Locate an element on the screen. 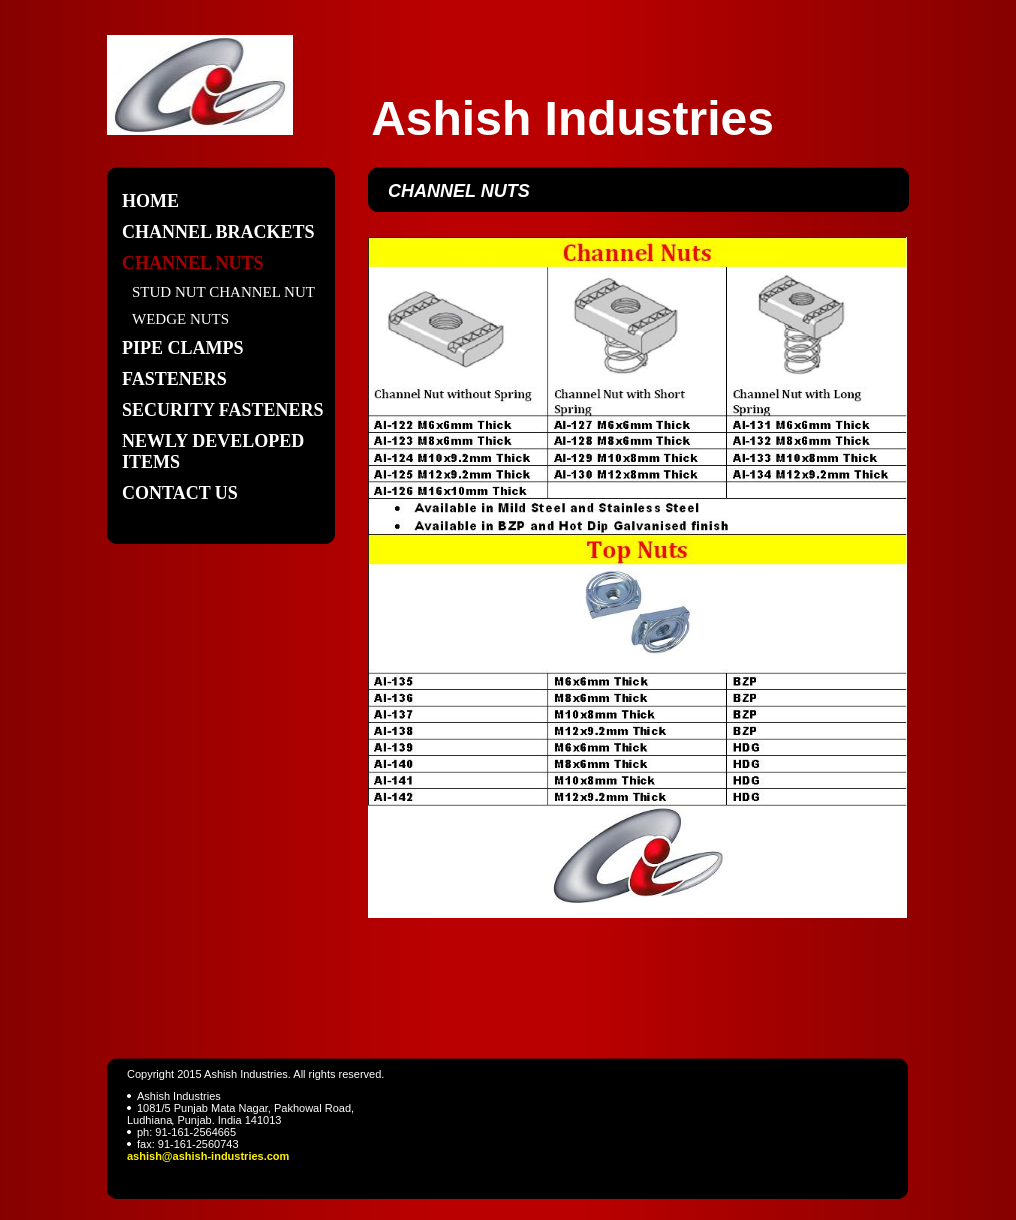  STUD NUT CHANNEL NUT is located at coordinates (223, 292).